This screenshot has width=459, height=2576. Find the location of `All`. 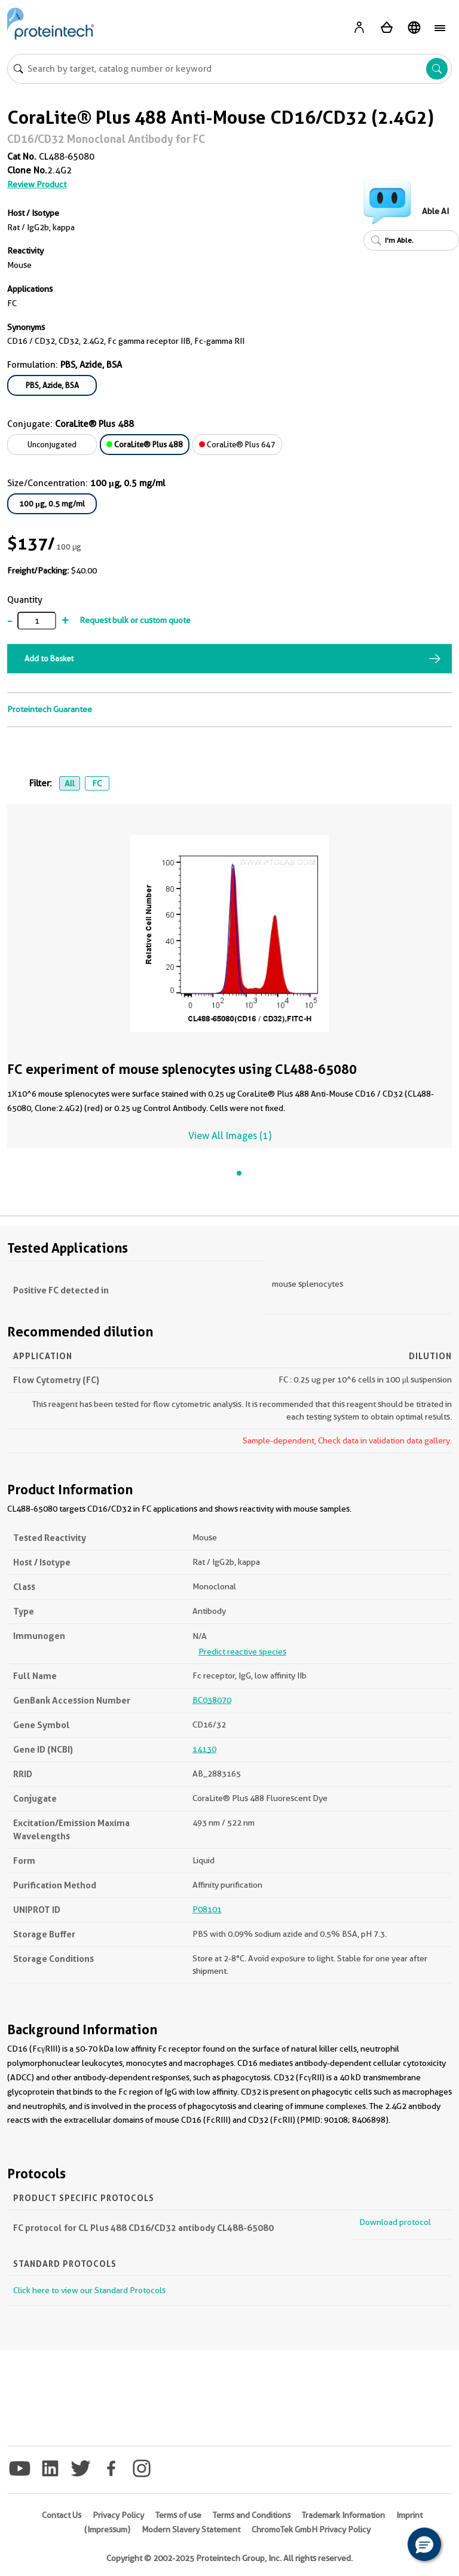

All is located at coordinates (70, 783).